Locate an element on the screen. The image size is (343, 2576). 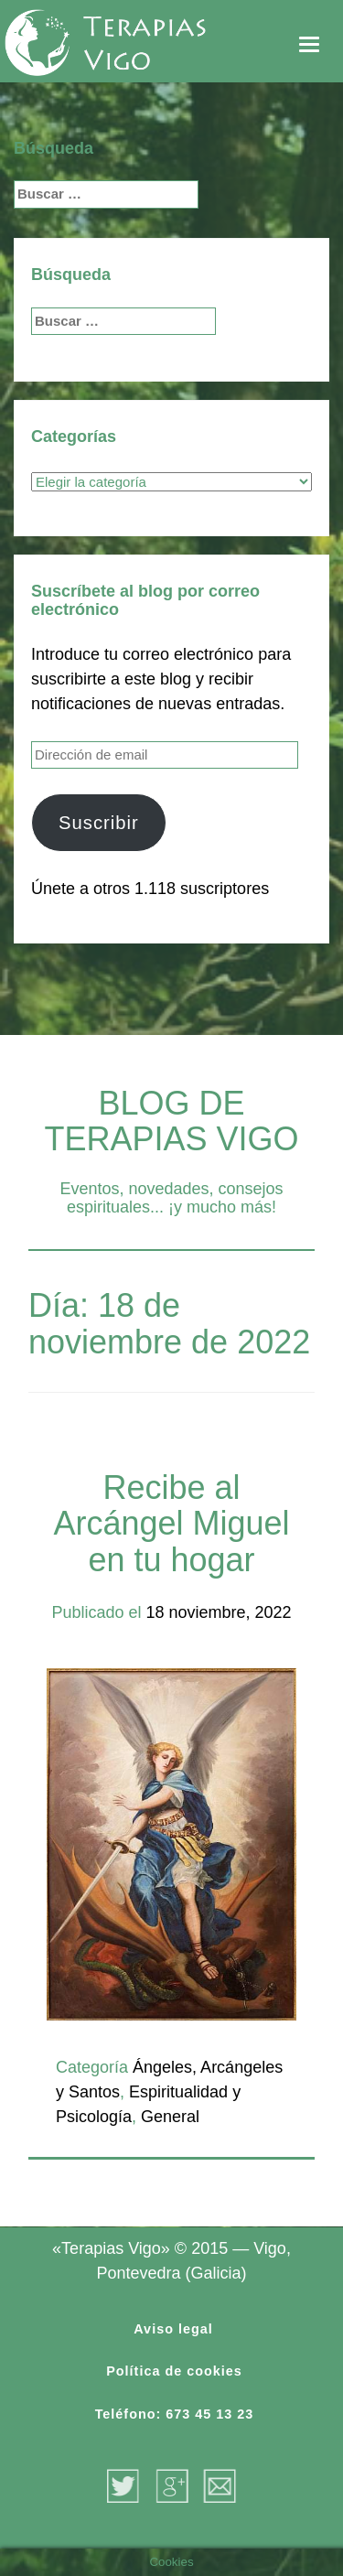
Política de cookies is located at coordinates (174, 2371).